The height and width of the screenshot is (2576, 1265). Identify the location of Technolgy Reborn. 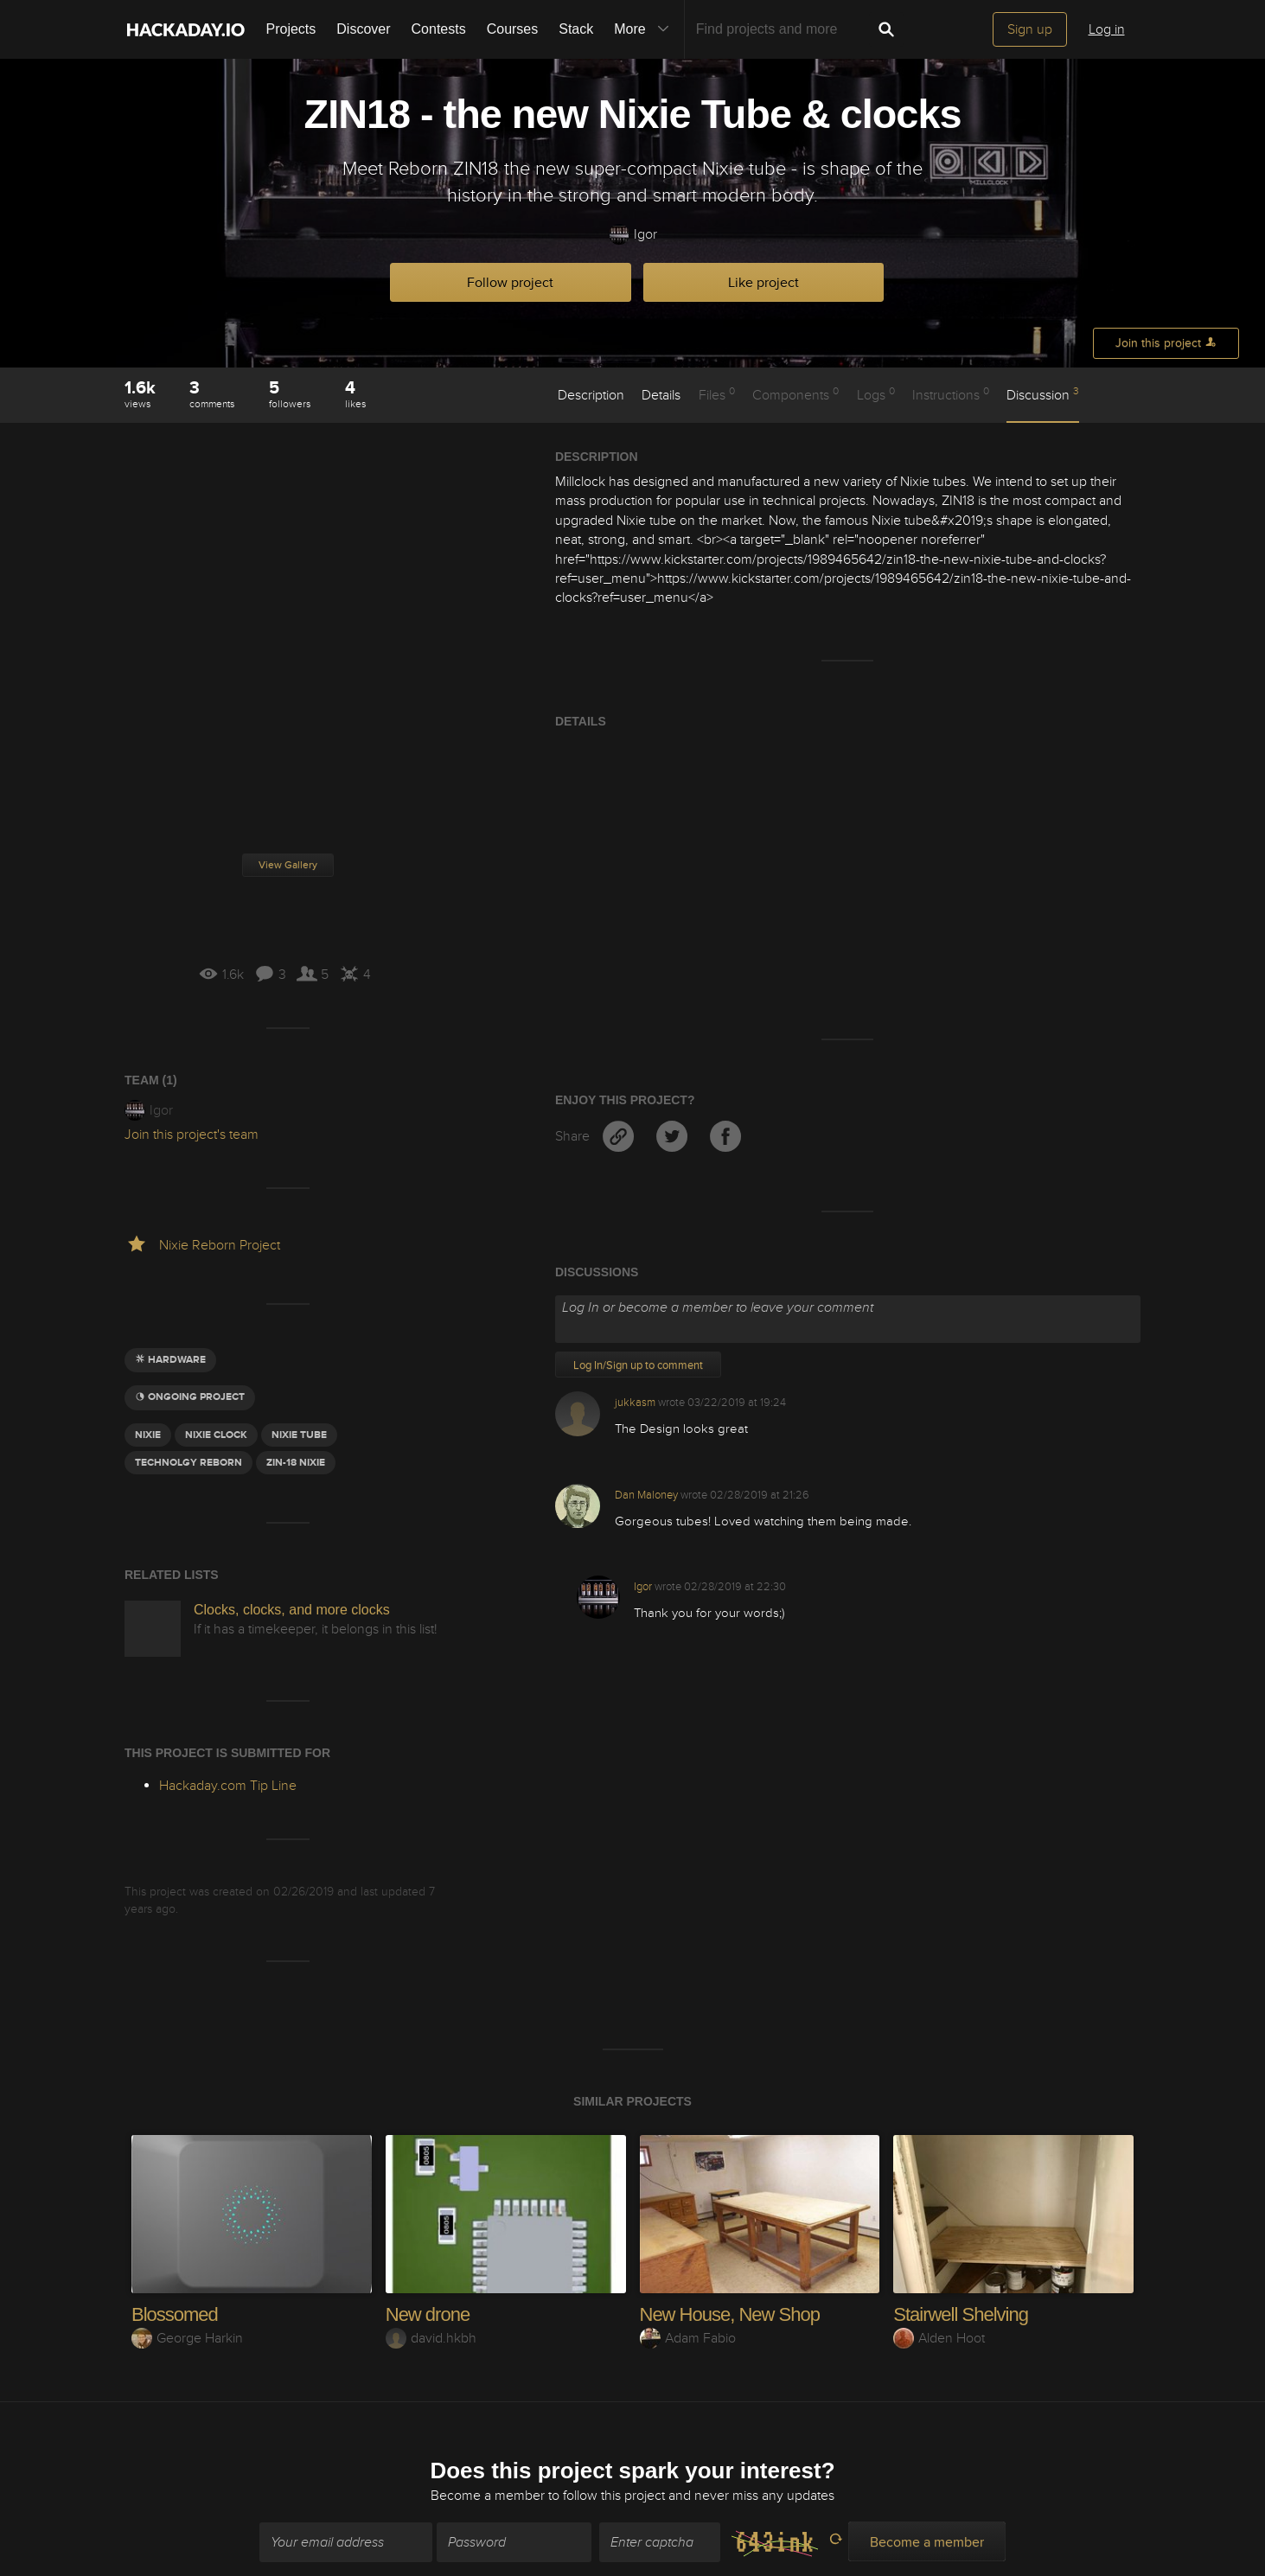
(188, 1462).